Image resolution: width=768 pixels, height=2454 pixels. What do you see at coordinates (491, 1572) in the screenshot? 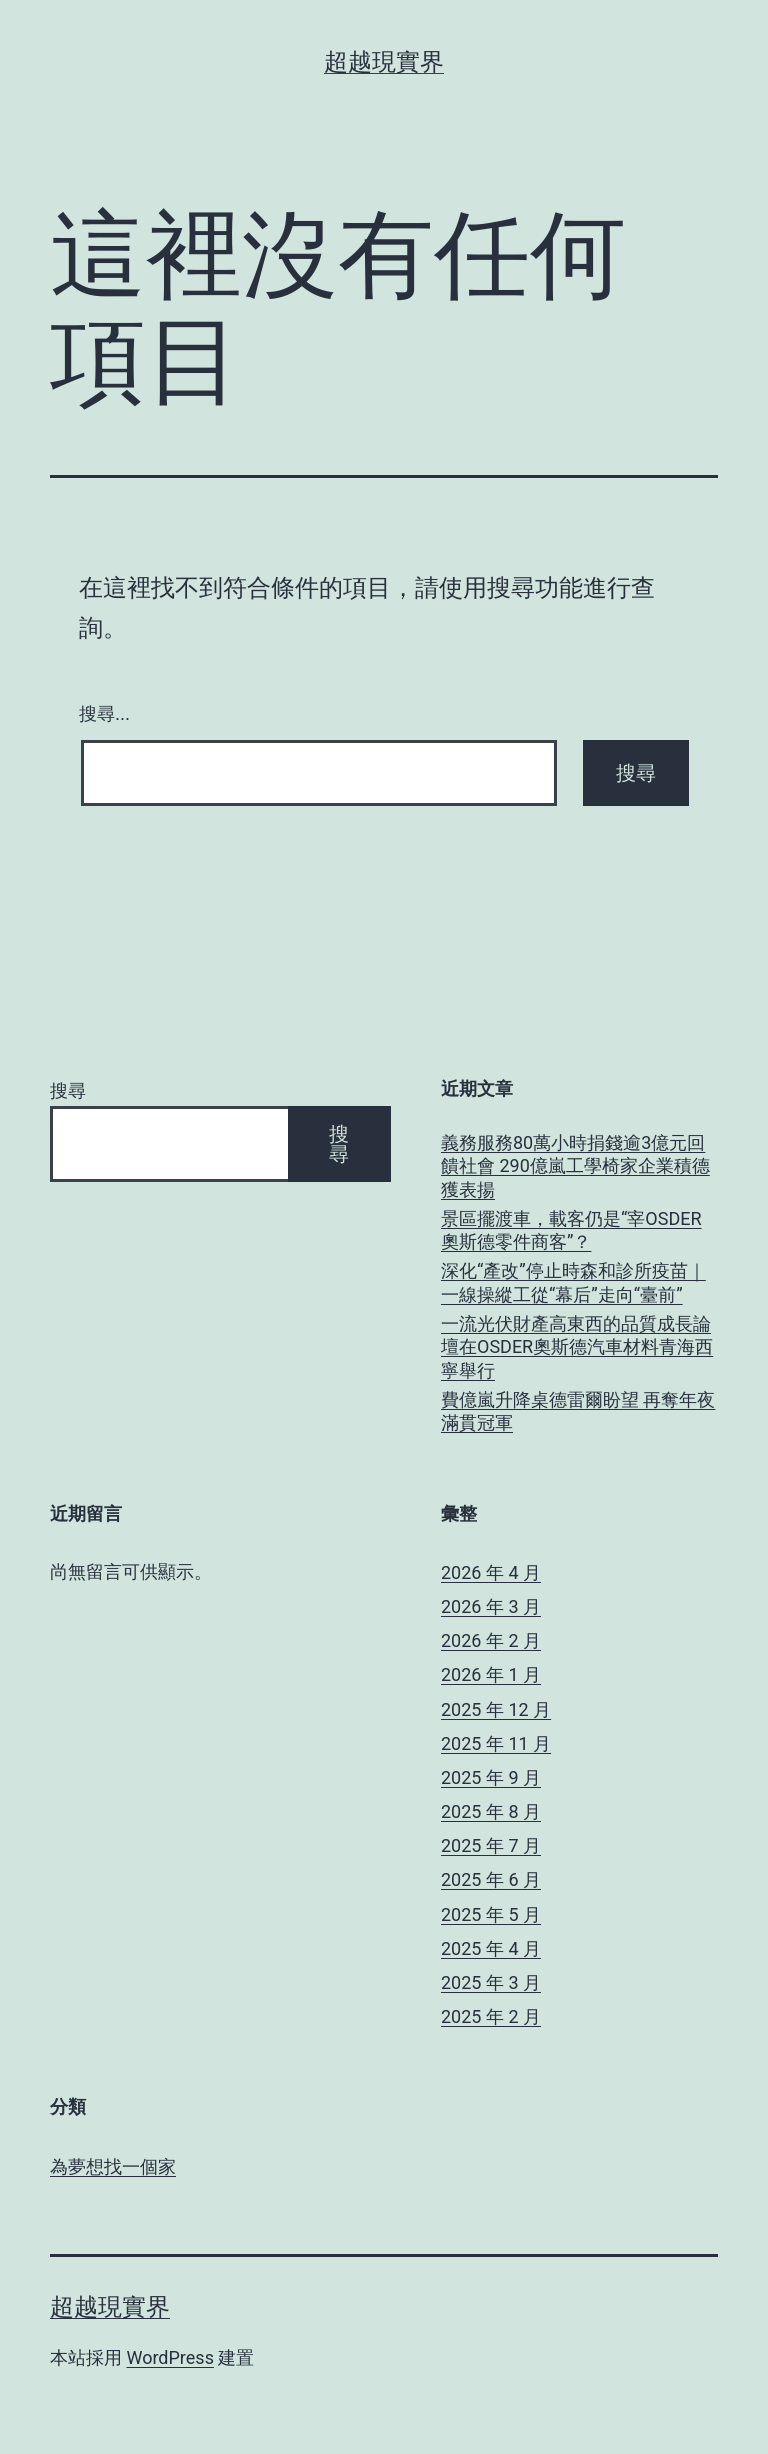
I see `2026 年 4 月` at bounding box center [491, 1572].